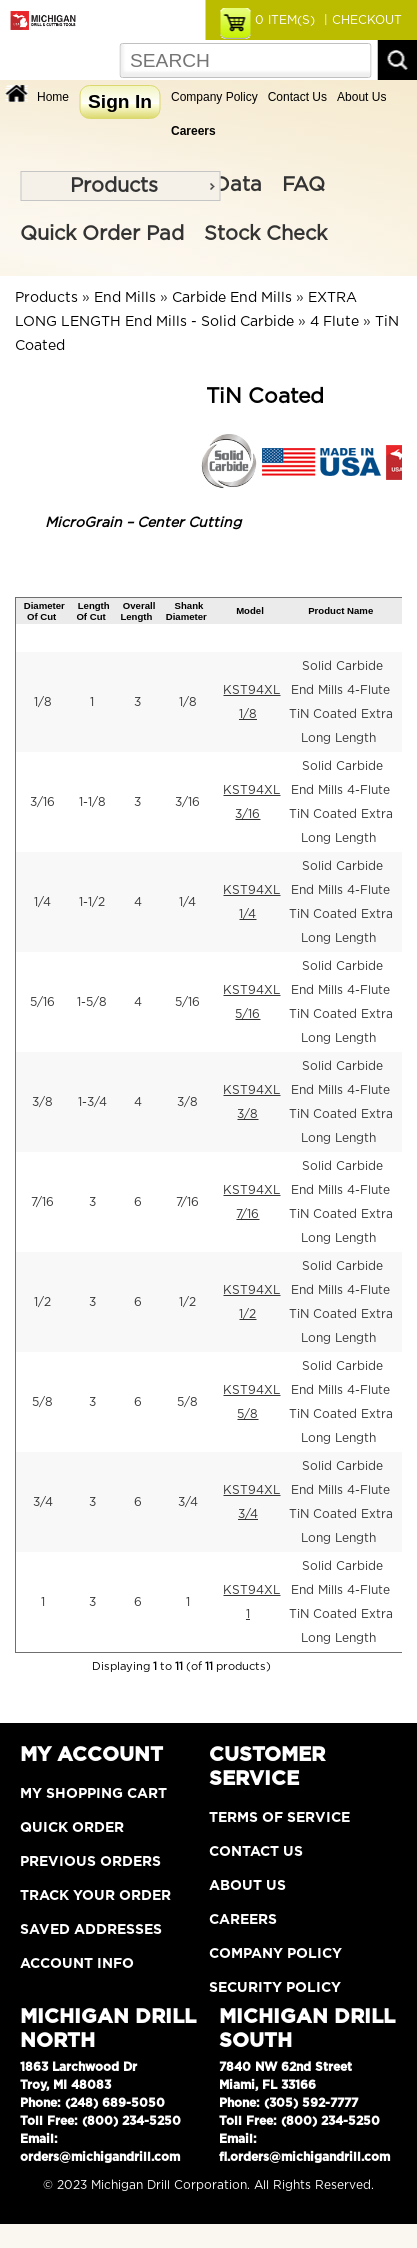 The width and height of the screenshot is (417, 2248). I want to click on Diameter Of Cut, so click(44, 611).